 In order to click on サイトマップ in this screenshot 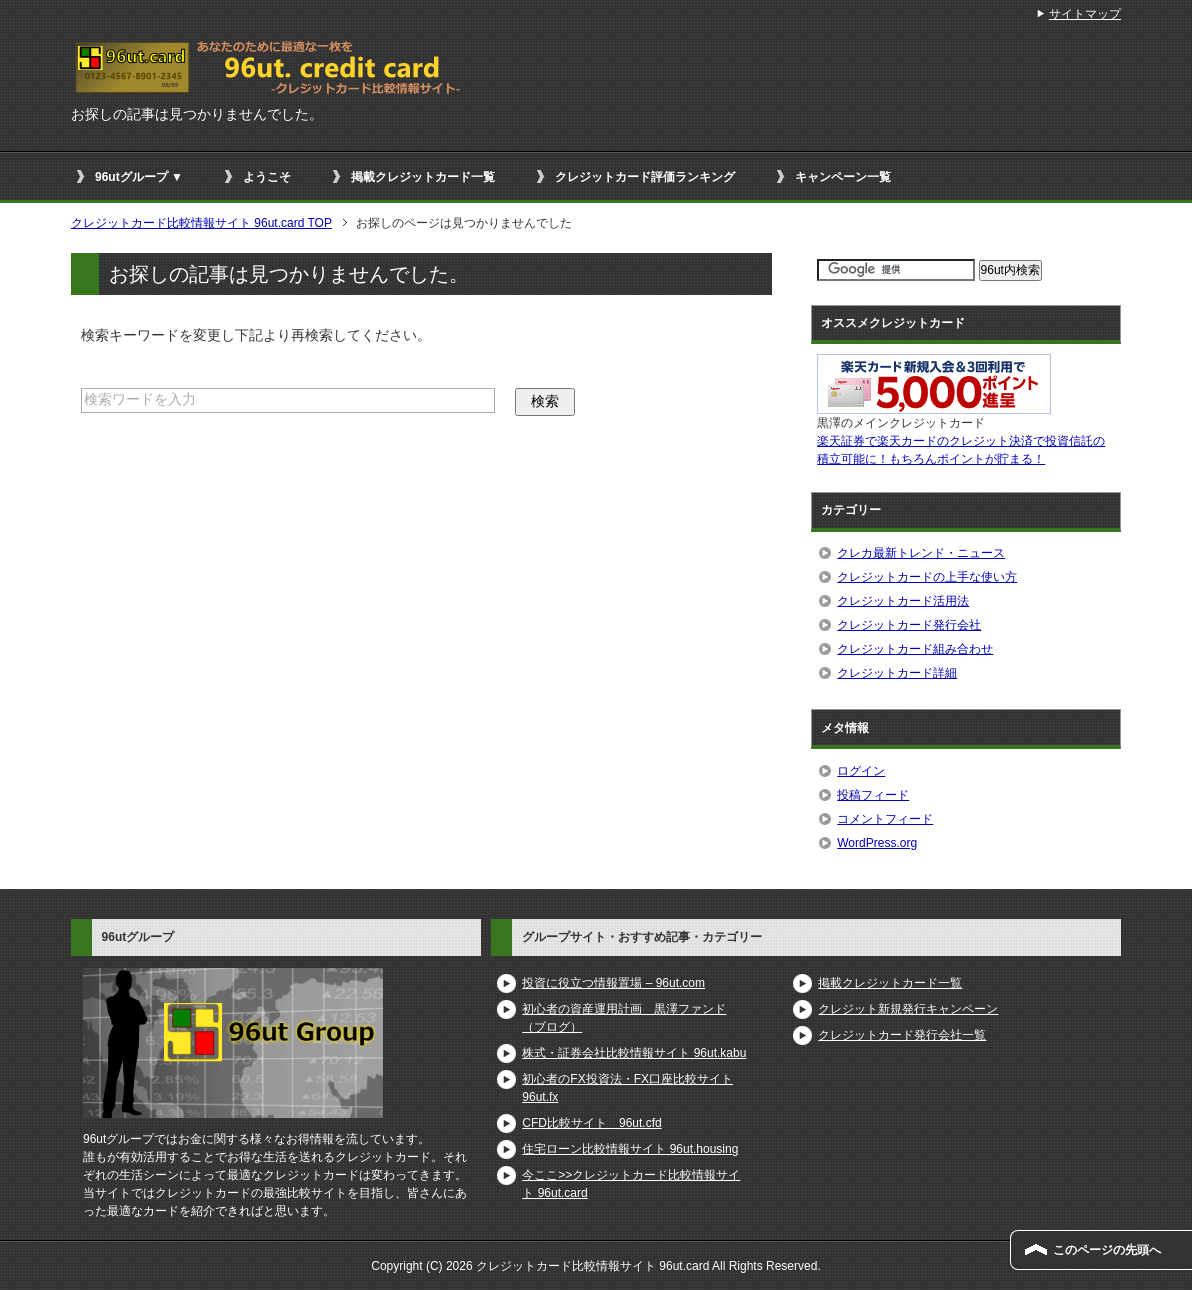, I will do `click(1085, 14)`.